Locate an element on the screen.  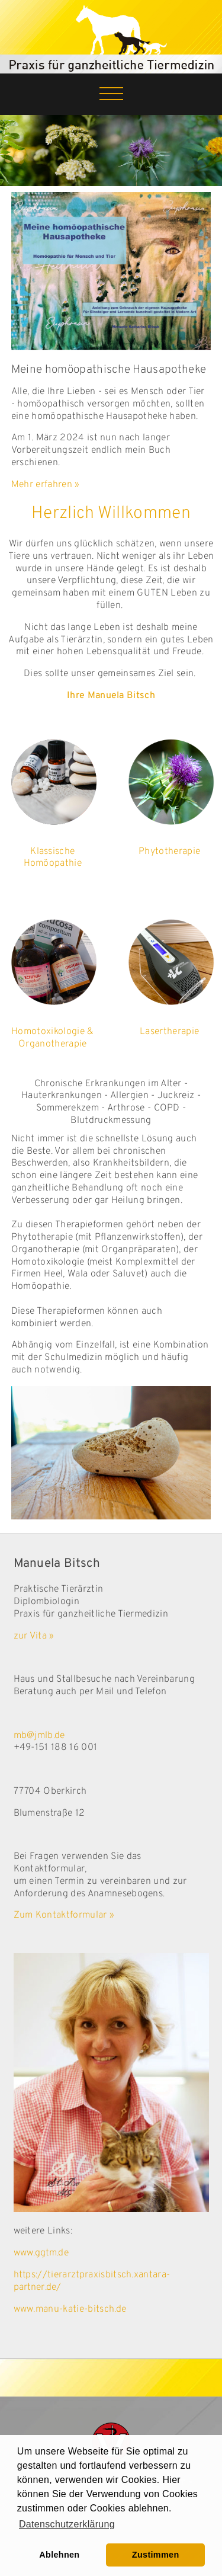
mb@jmlb.de is located at coordinates (39, 1736).